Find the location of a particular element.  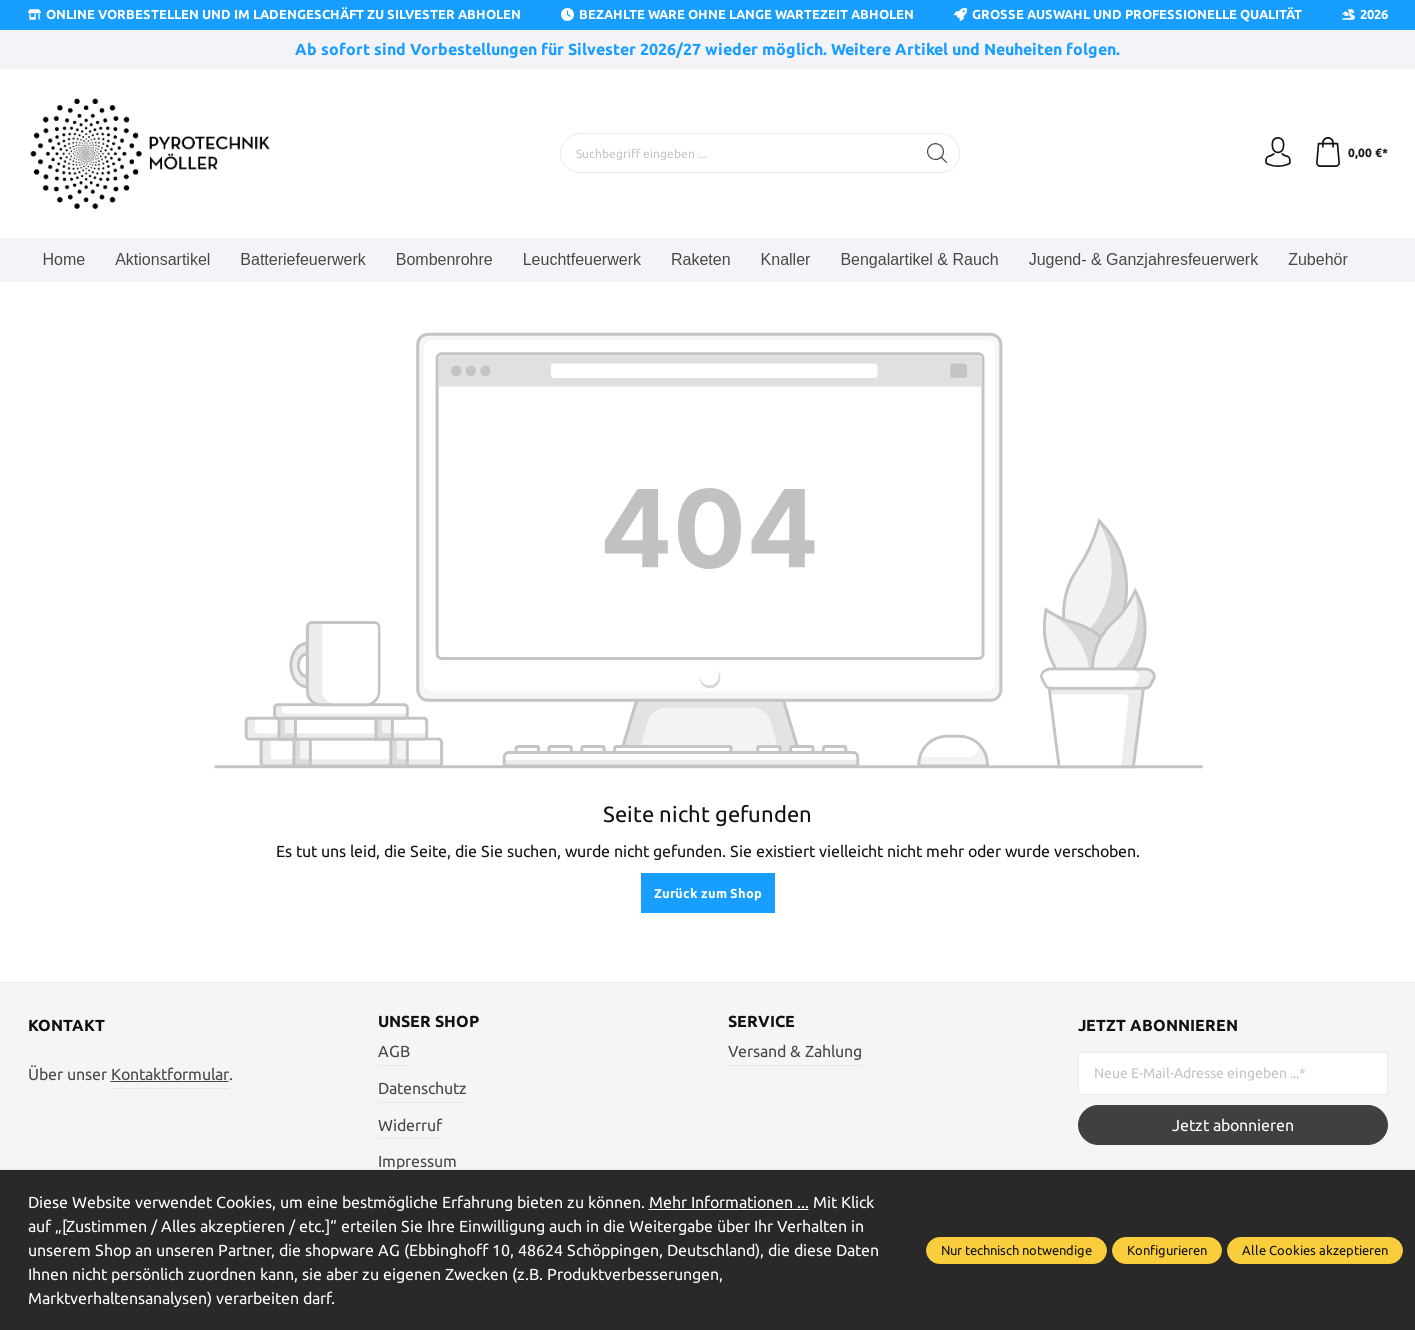

Kontaktformular is located at coordinates (170, 1074).